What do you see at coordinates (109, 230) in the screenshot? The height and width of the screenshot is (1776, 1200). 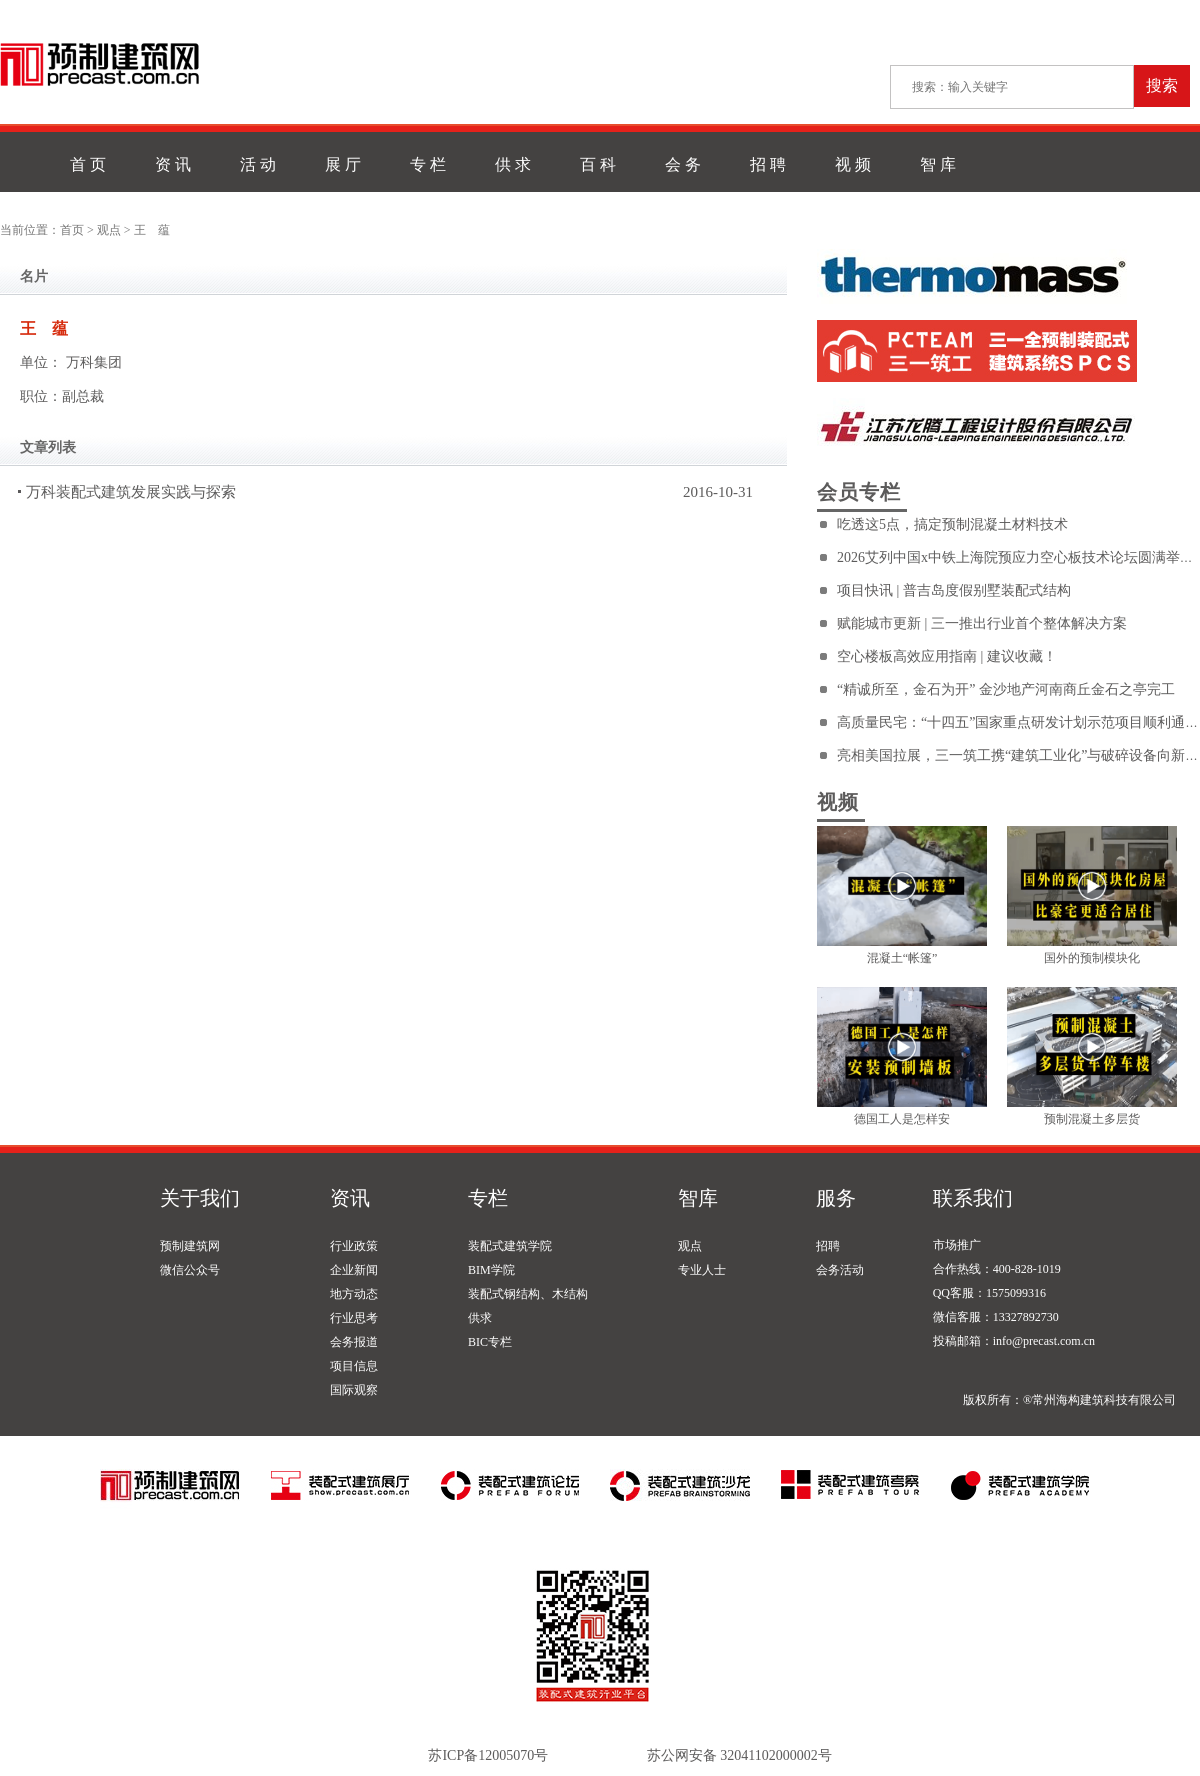 I see `观点` at bounding box center [109, 230].